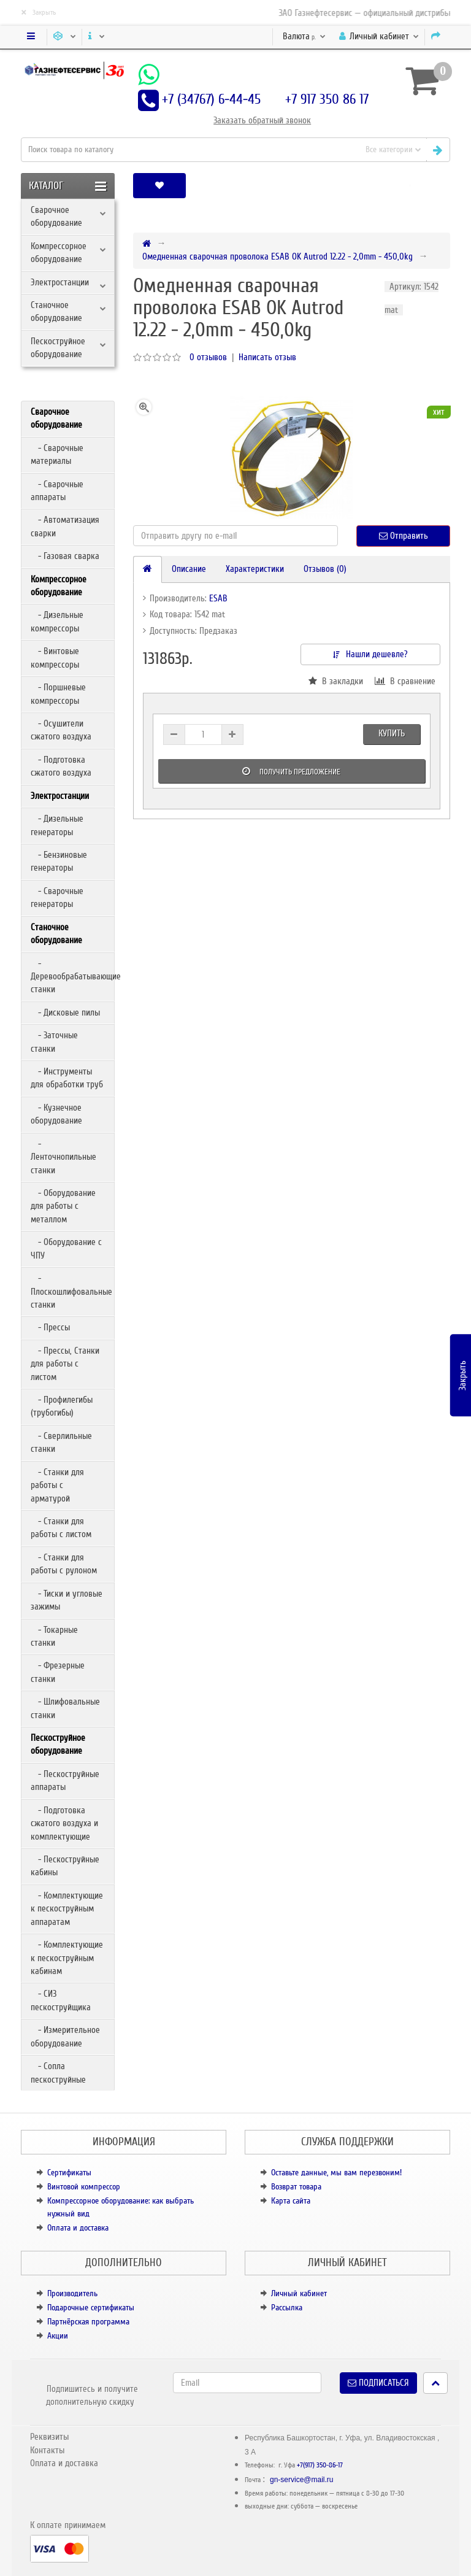 Image resolution: width=471 pixels, height=2576 pixels. I want to click on Пескоструйное оборудование, so click(58, 348).